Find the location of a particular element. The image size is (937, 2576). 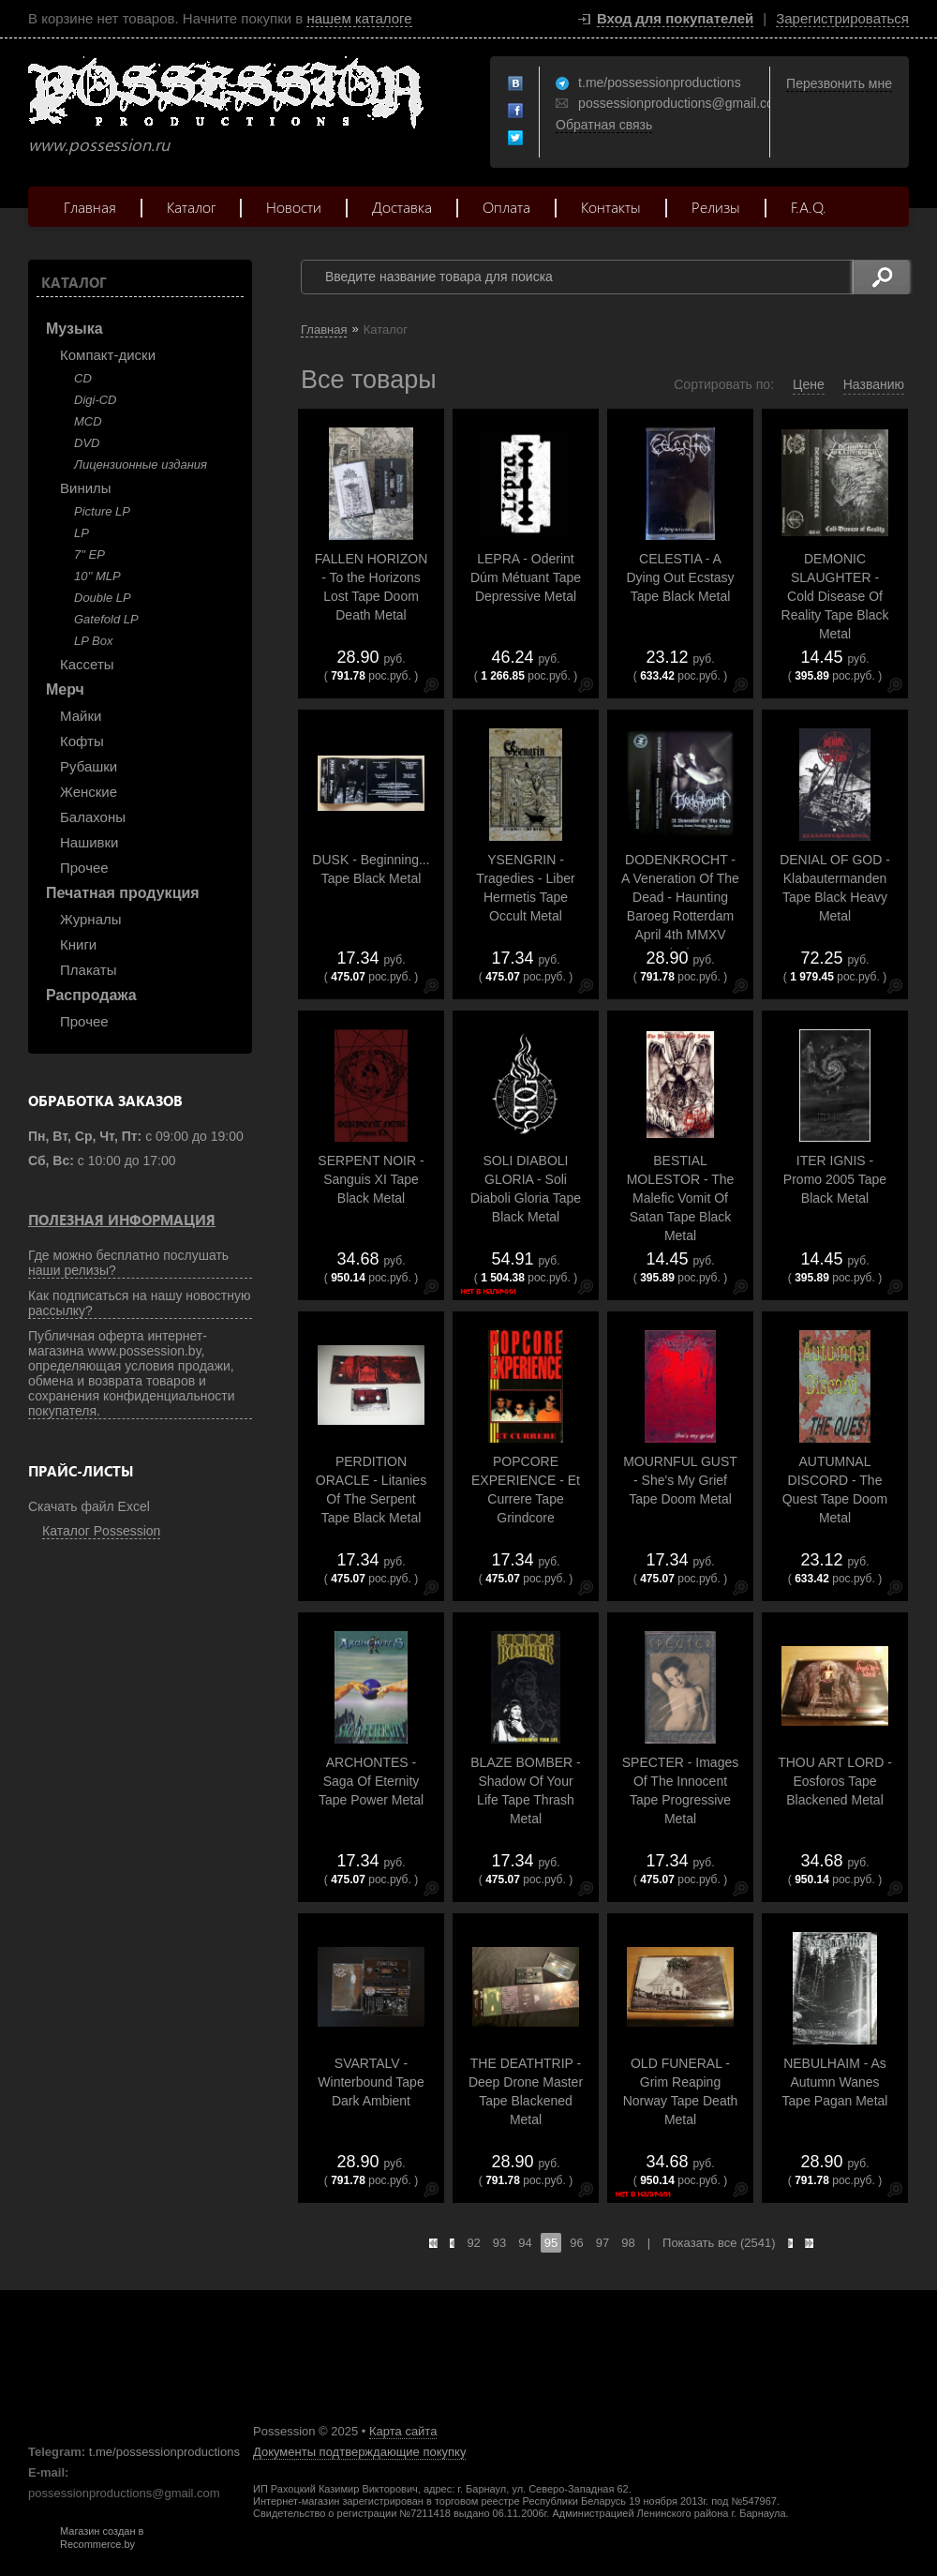

Релизы is located at coordinates (716, 207).